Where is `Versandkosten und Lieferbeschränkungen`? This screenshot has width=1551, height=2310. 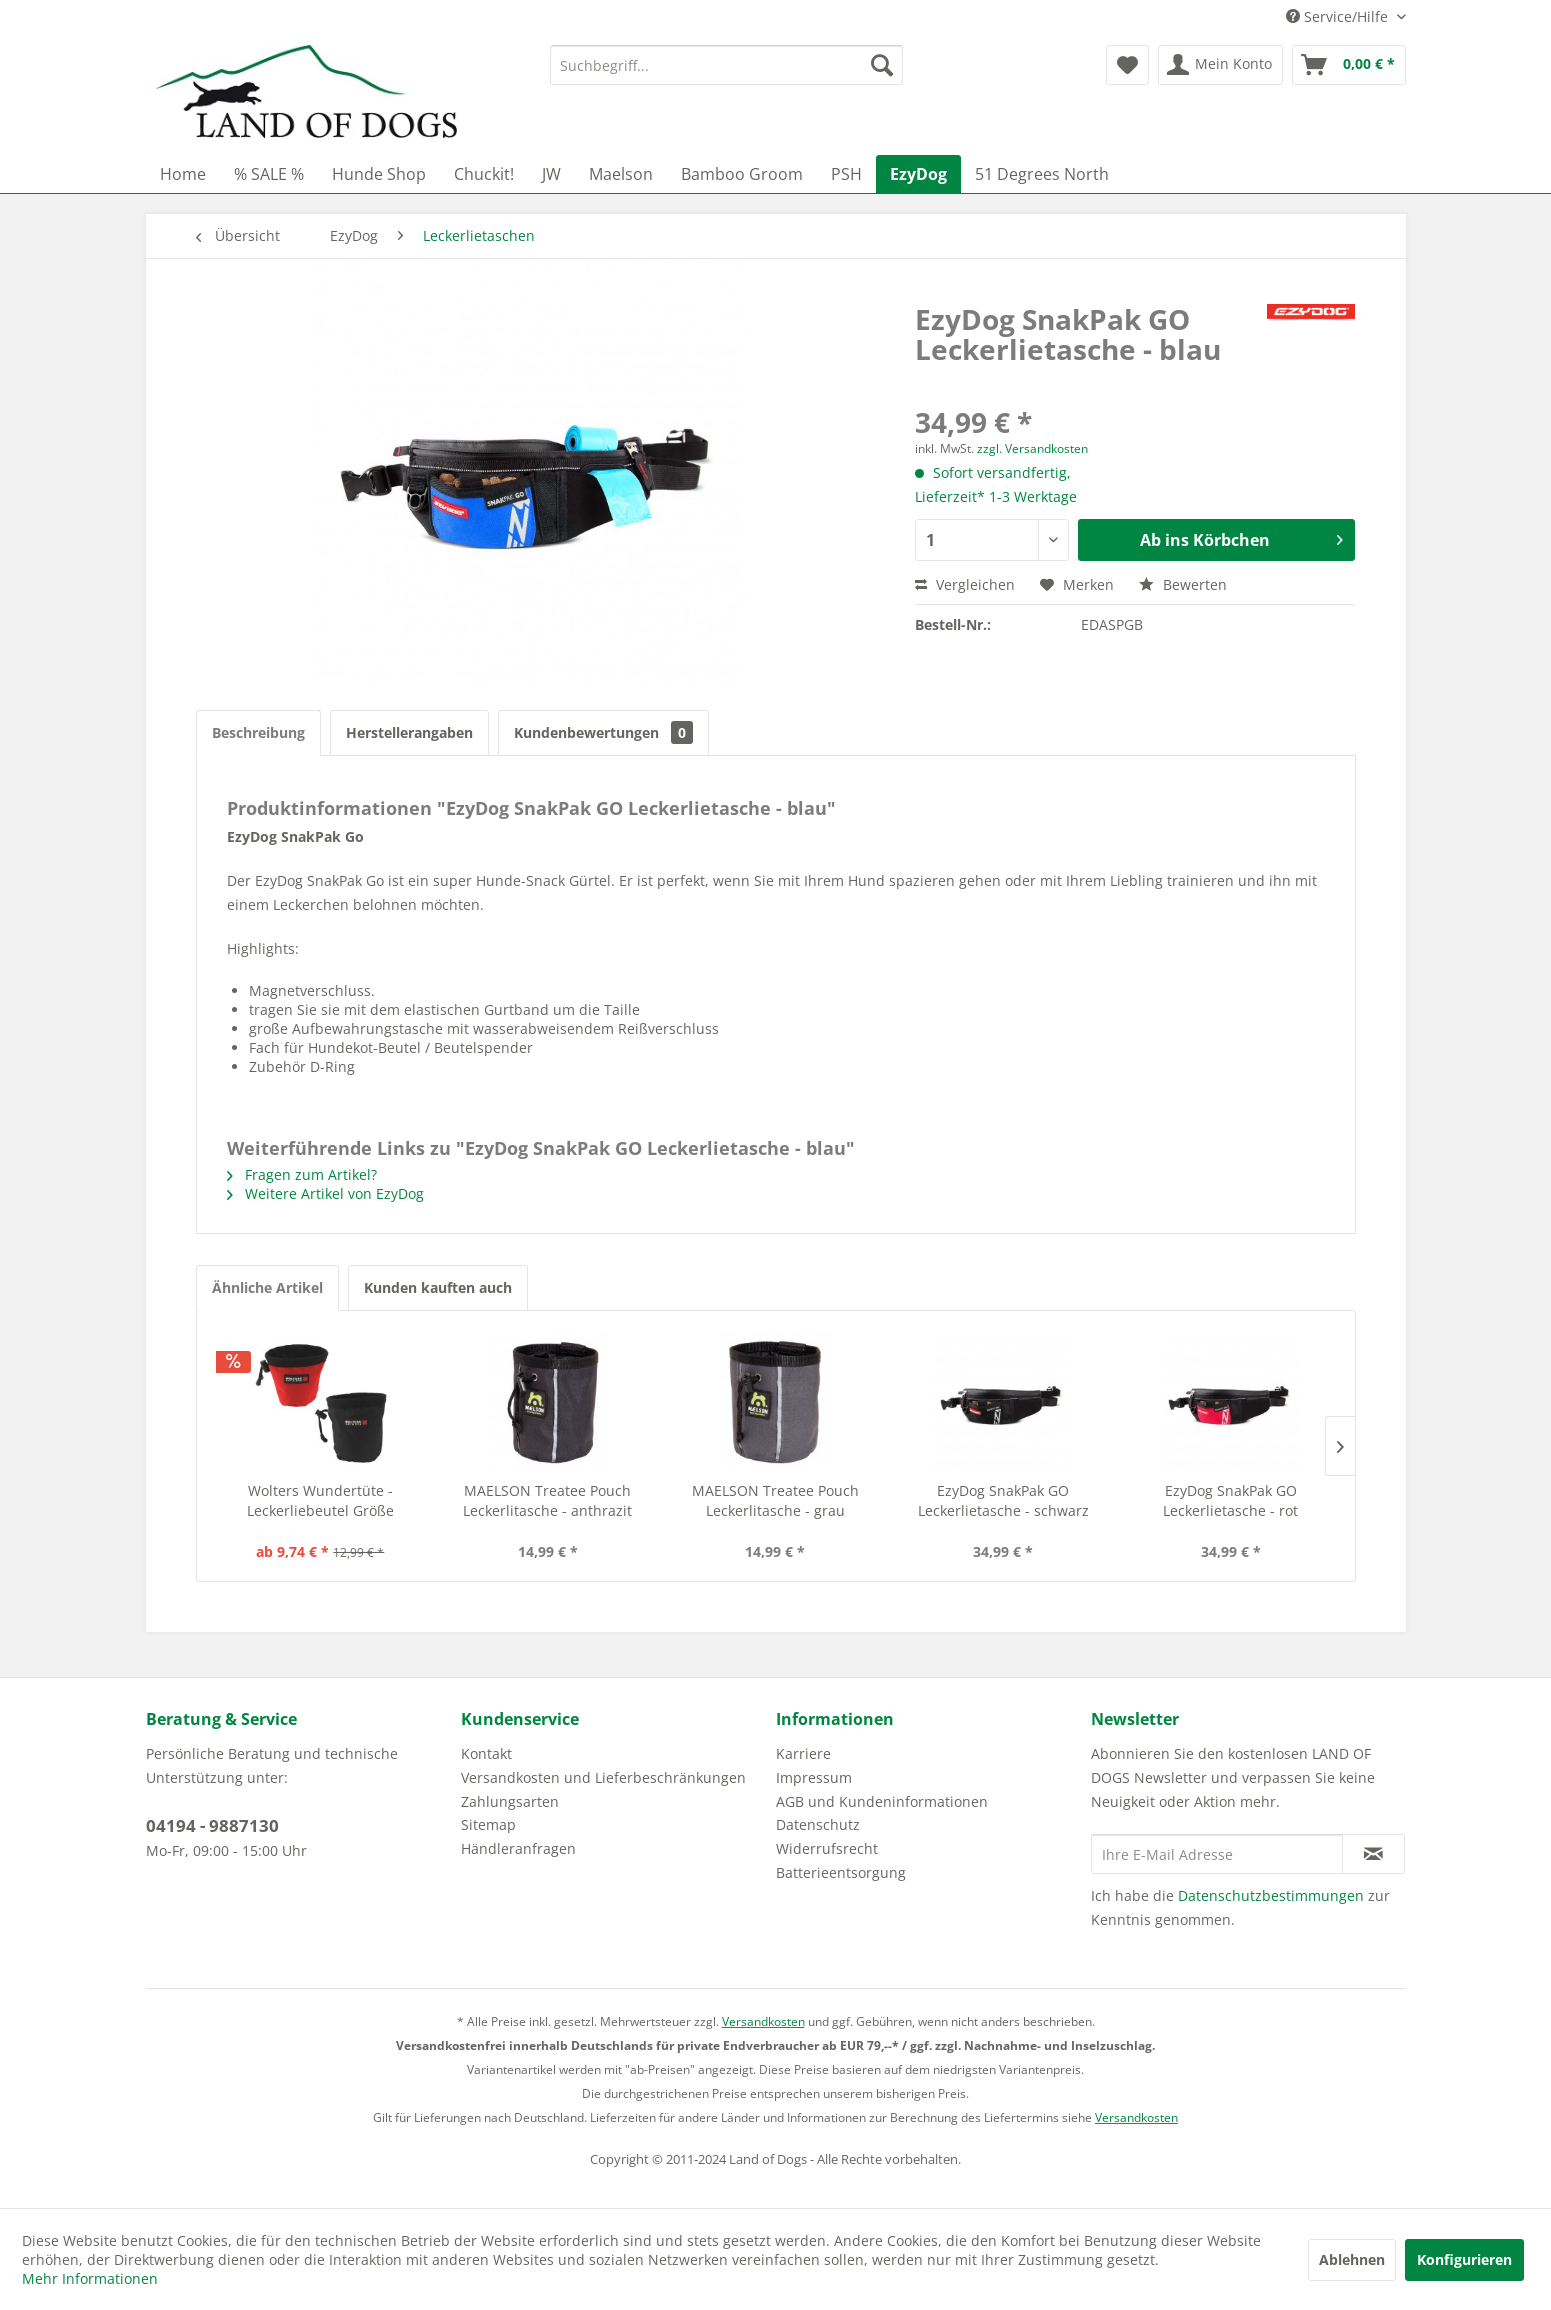 Versandkosten und Lieferbeschränkungen is located at coordinates (603, 1777).